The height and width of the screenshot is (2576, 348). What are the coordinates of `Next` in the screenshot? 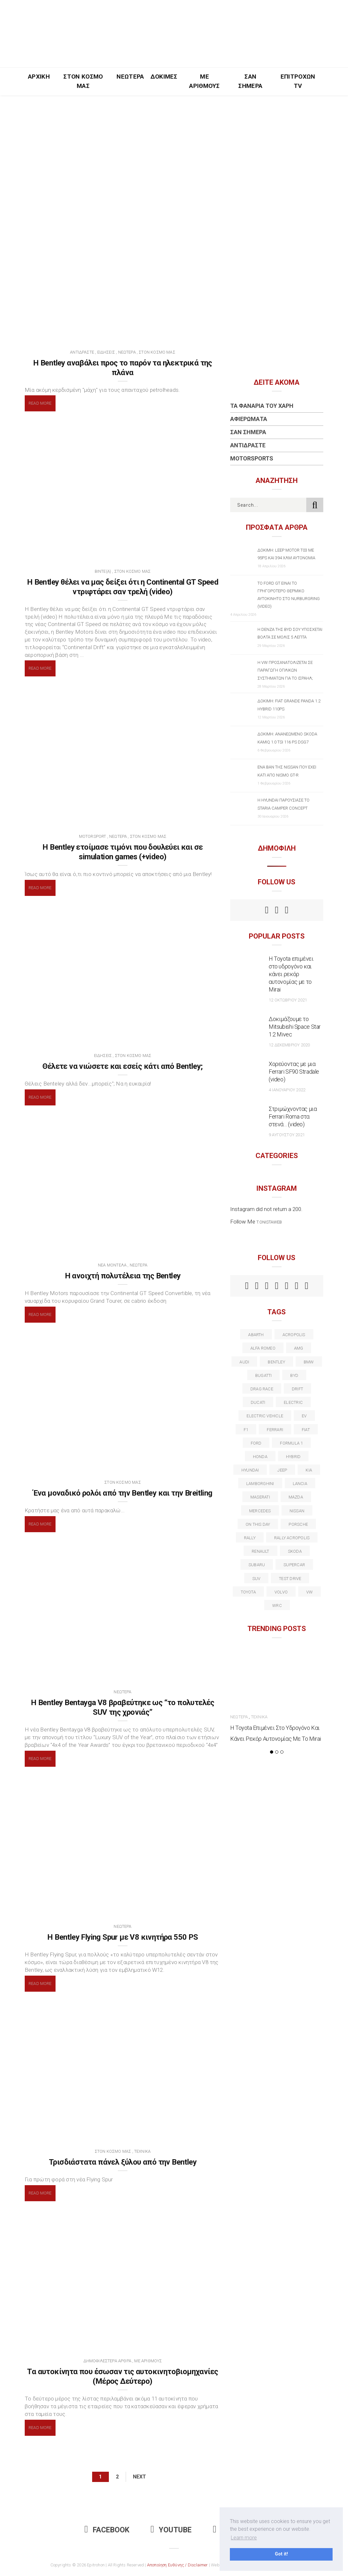 It's located at (139, 2477).